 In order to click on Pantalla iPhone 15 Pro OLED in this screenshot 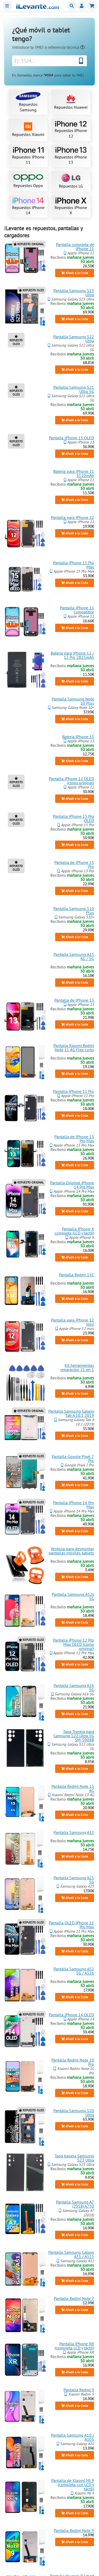, I will do `click(73, 818)`.